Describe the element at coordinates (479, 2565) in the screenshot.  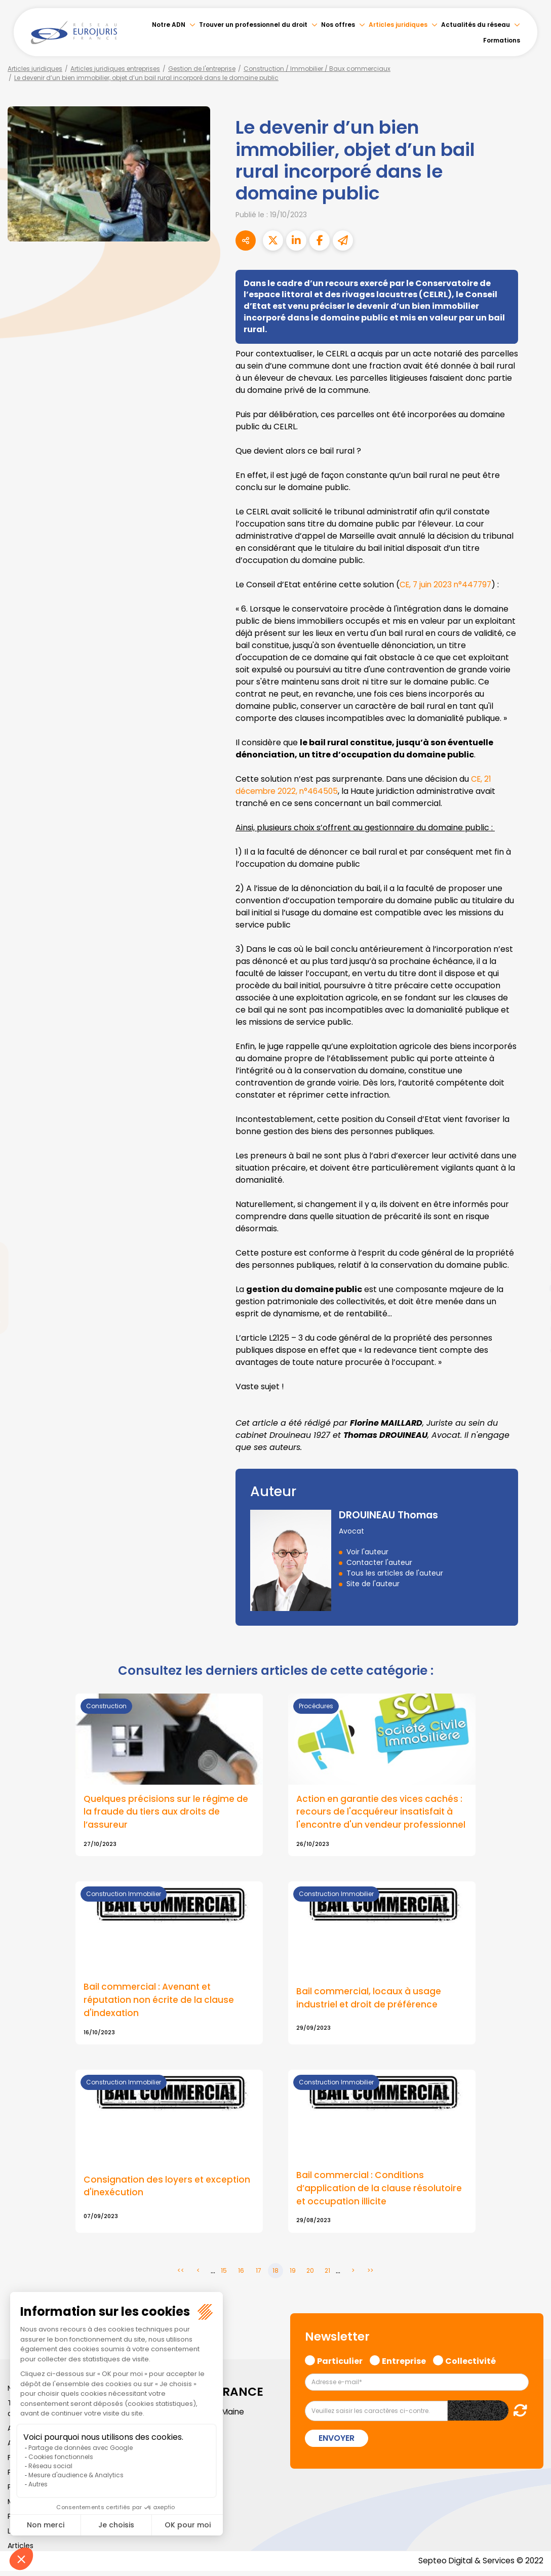
I see `Septeo Digital & Services © 2022` at that location.